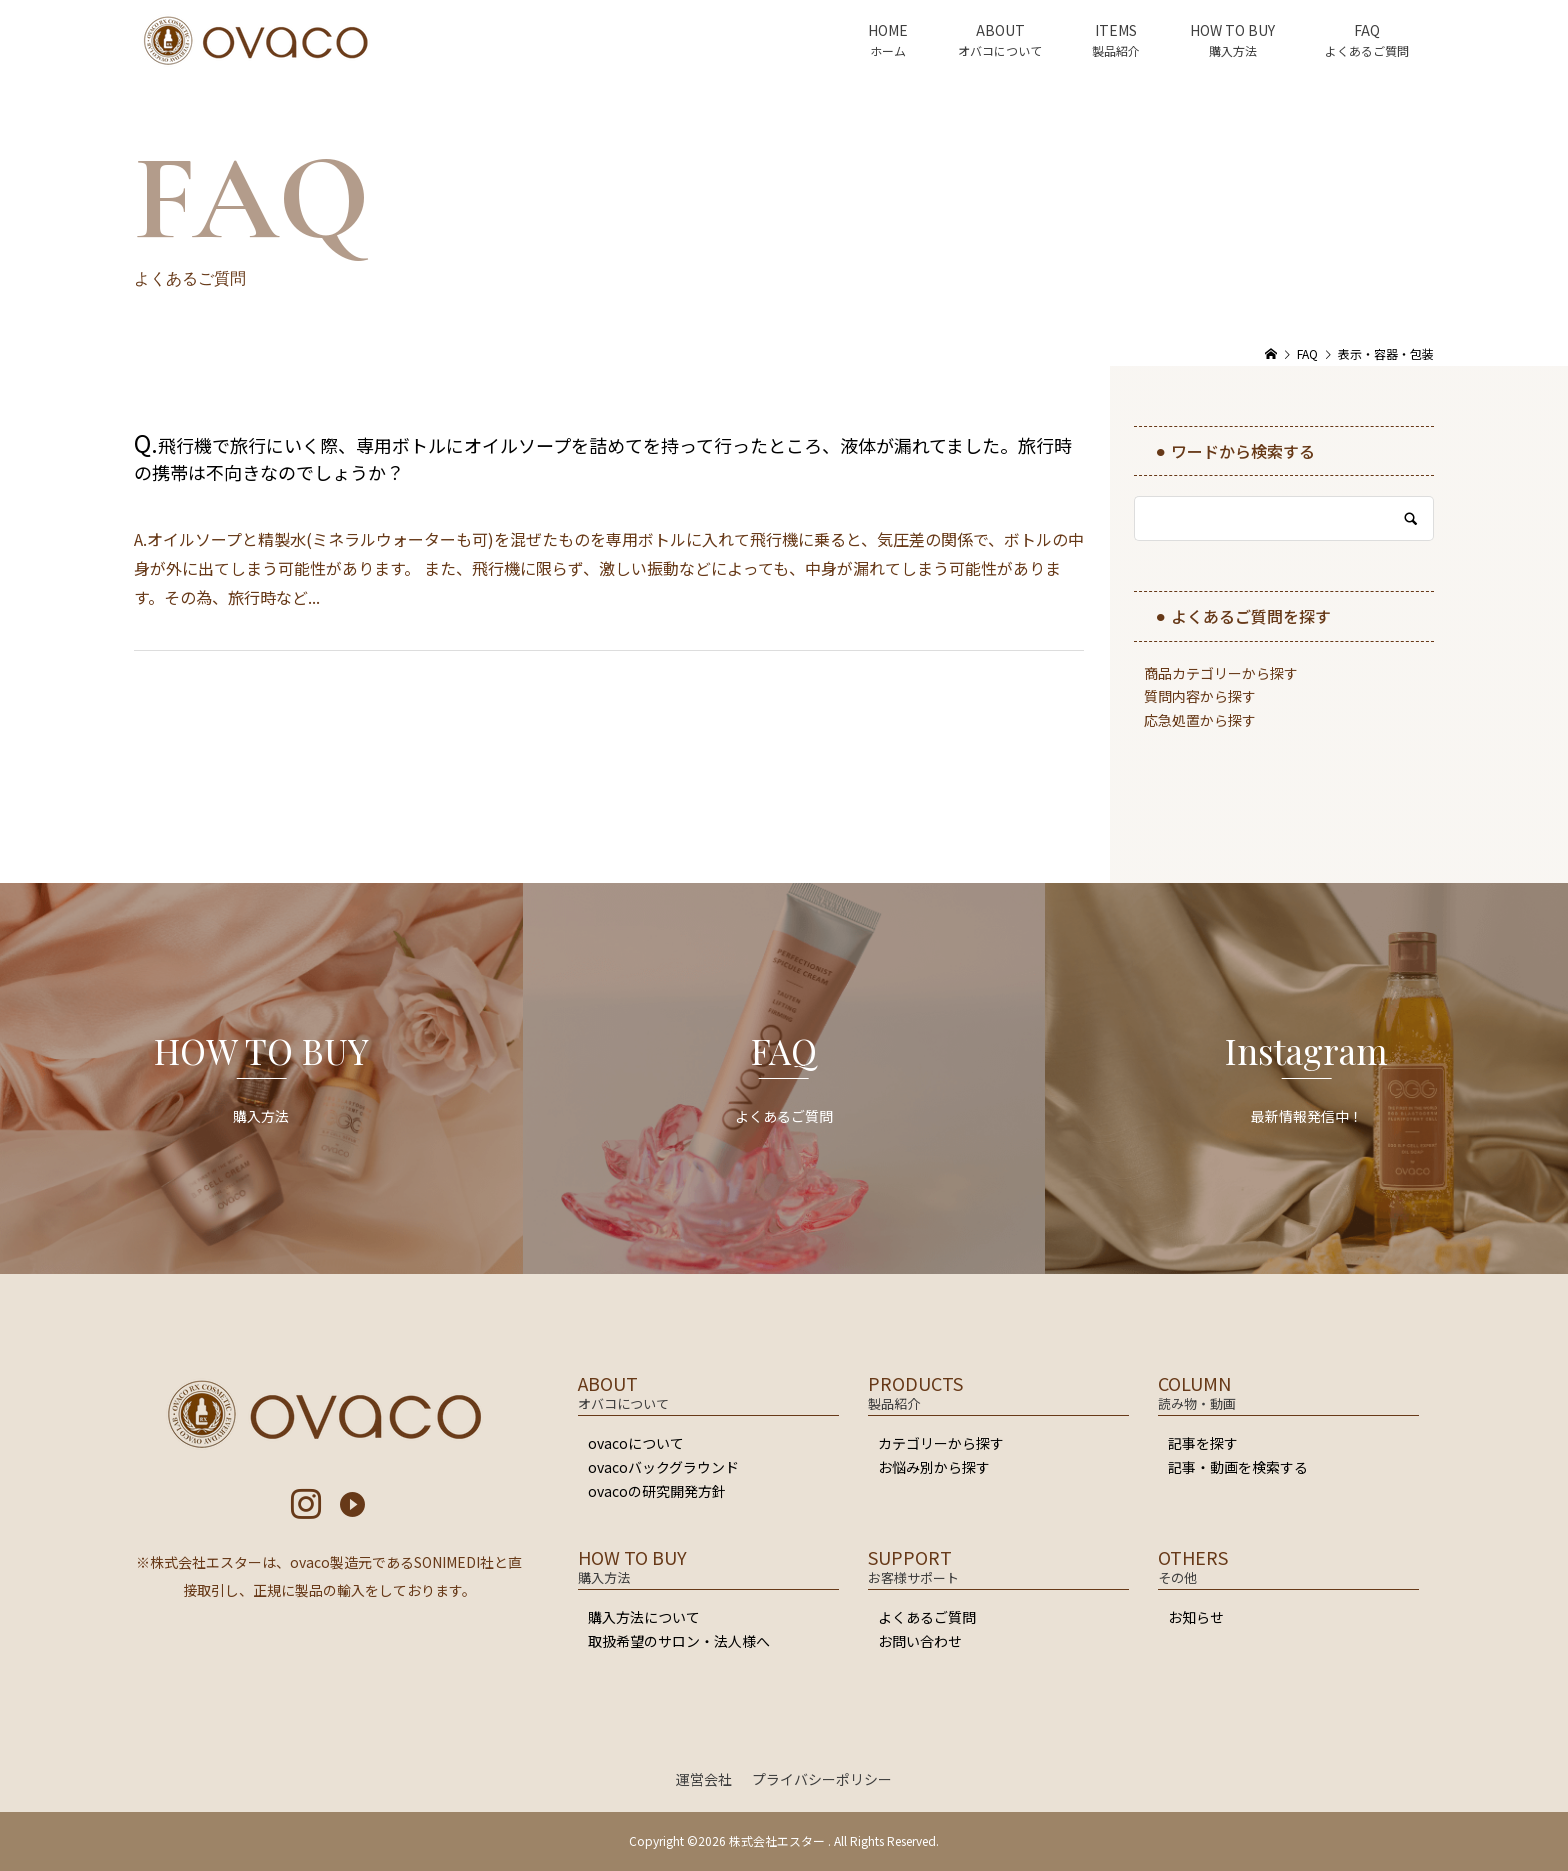 The image size is (1568, 1871). I want to click on 取扱希望のサロン・法人様へ, so click(679, 1641).